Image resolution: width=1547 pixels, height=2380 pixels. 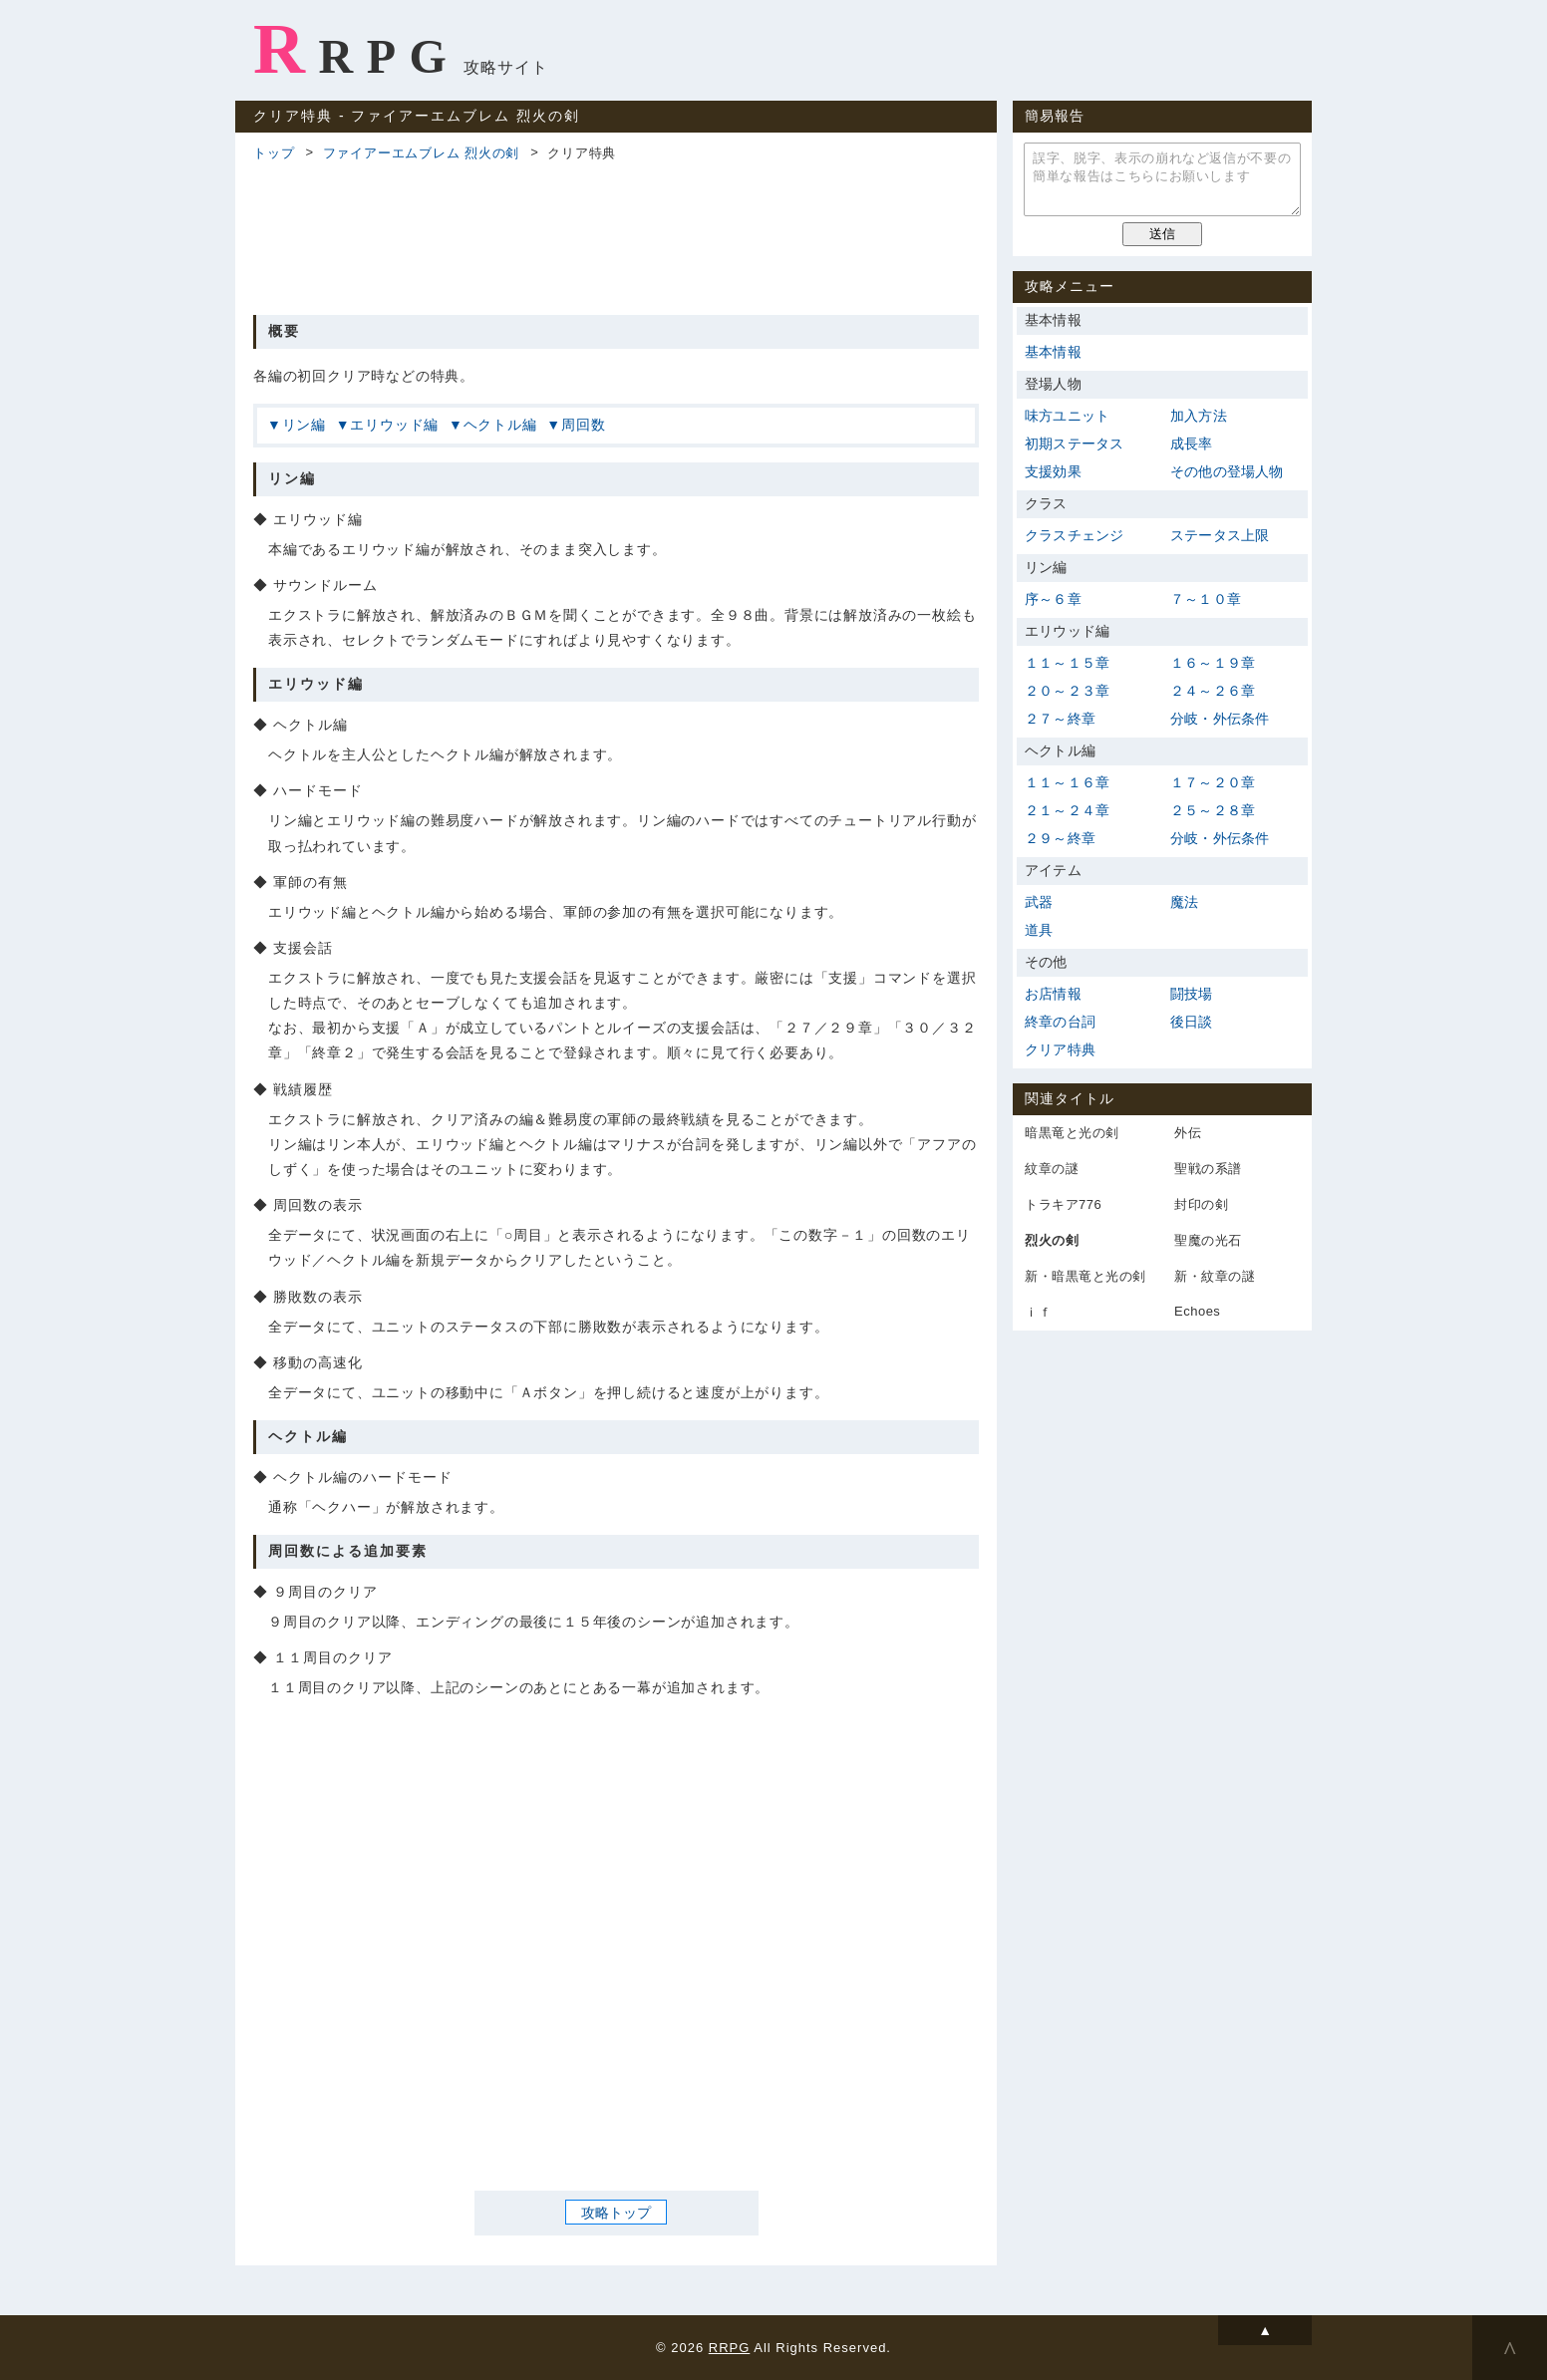 What do you see at coordinates (1191, 994) in the screenshot?
I see `闘技場` at bounding box center [1191, 994].